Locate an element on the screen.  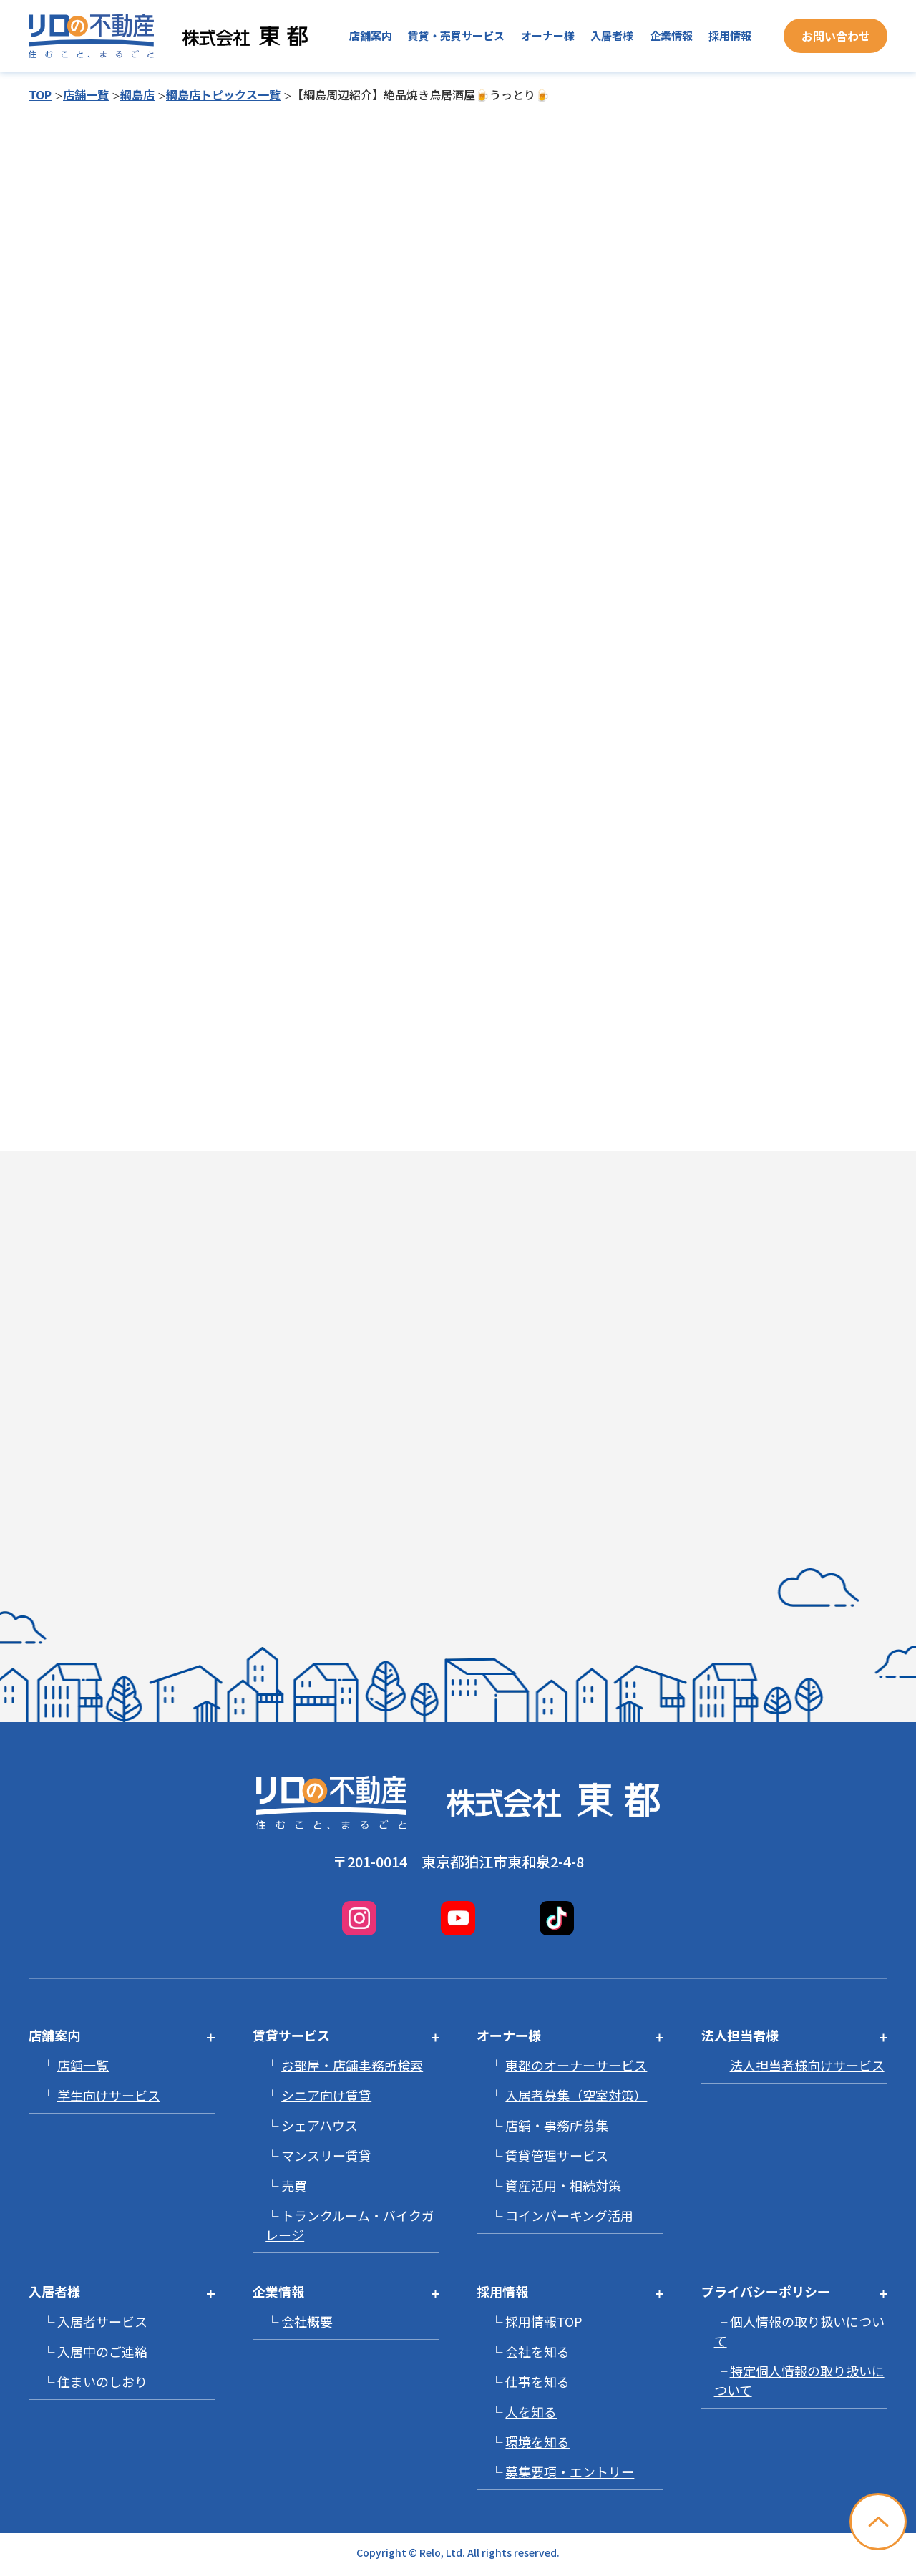
住まいのしおり is located at coordinates (102, 2381).